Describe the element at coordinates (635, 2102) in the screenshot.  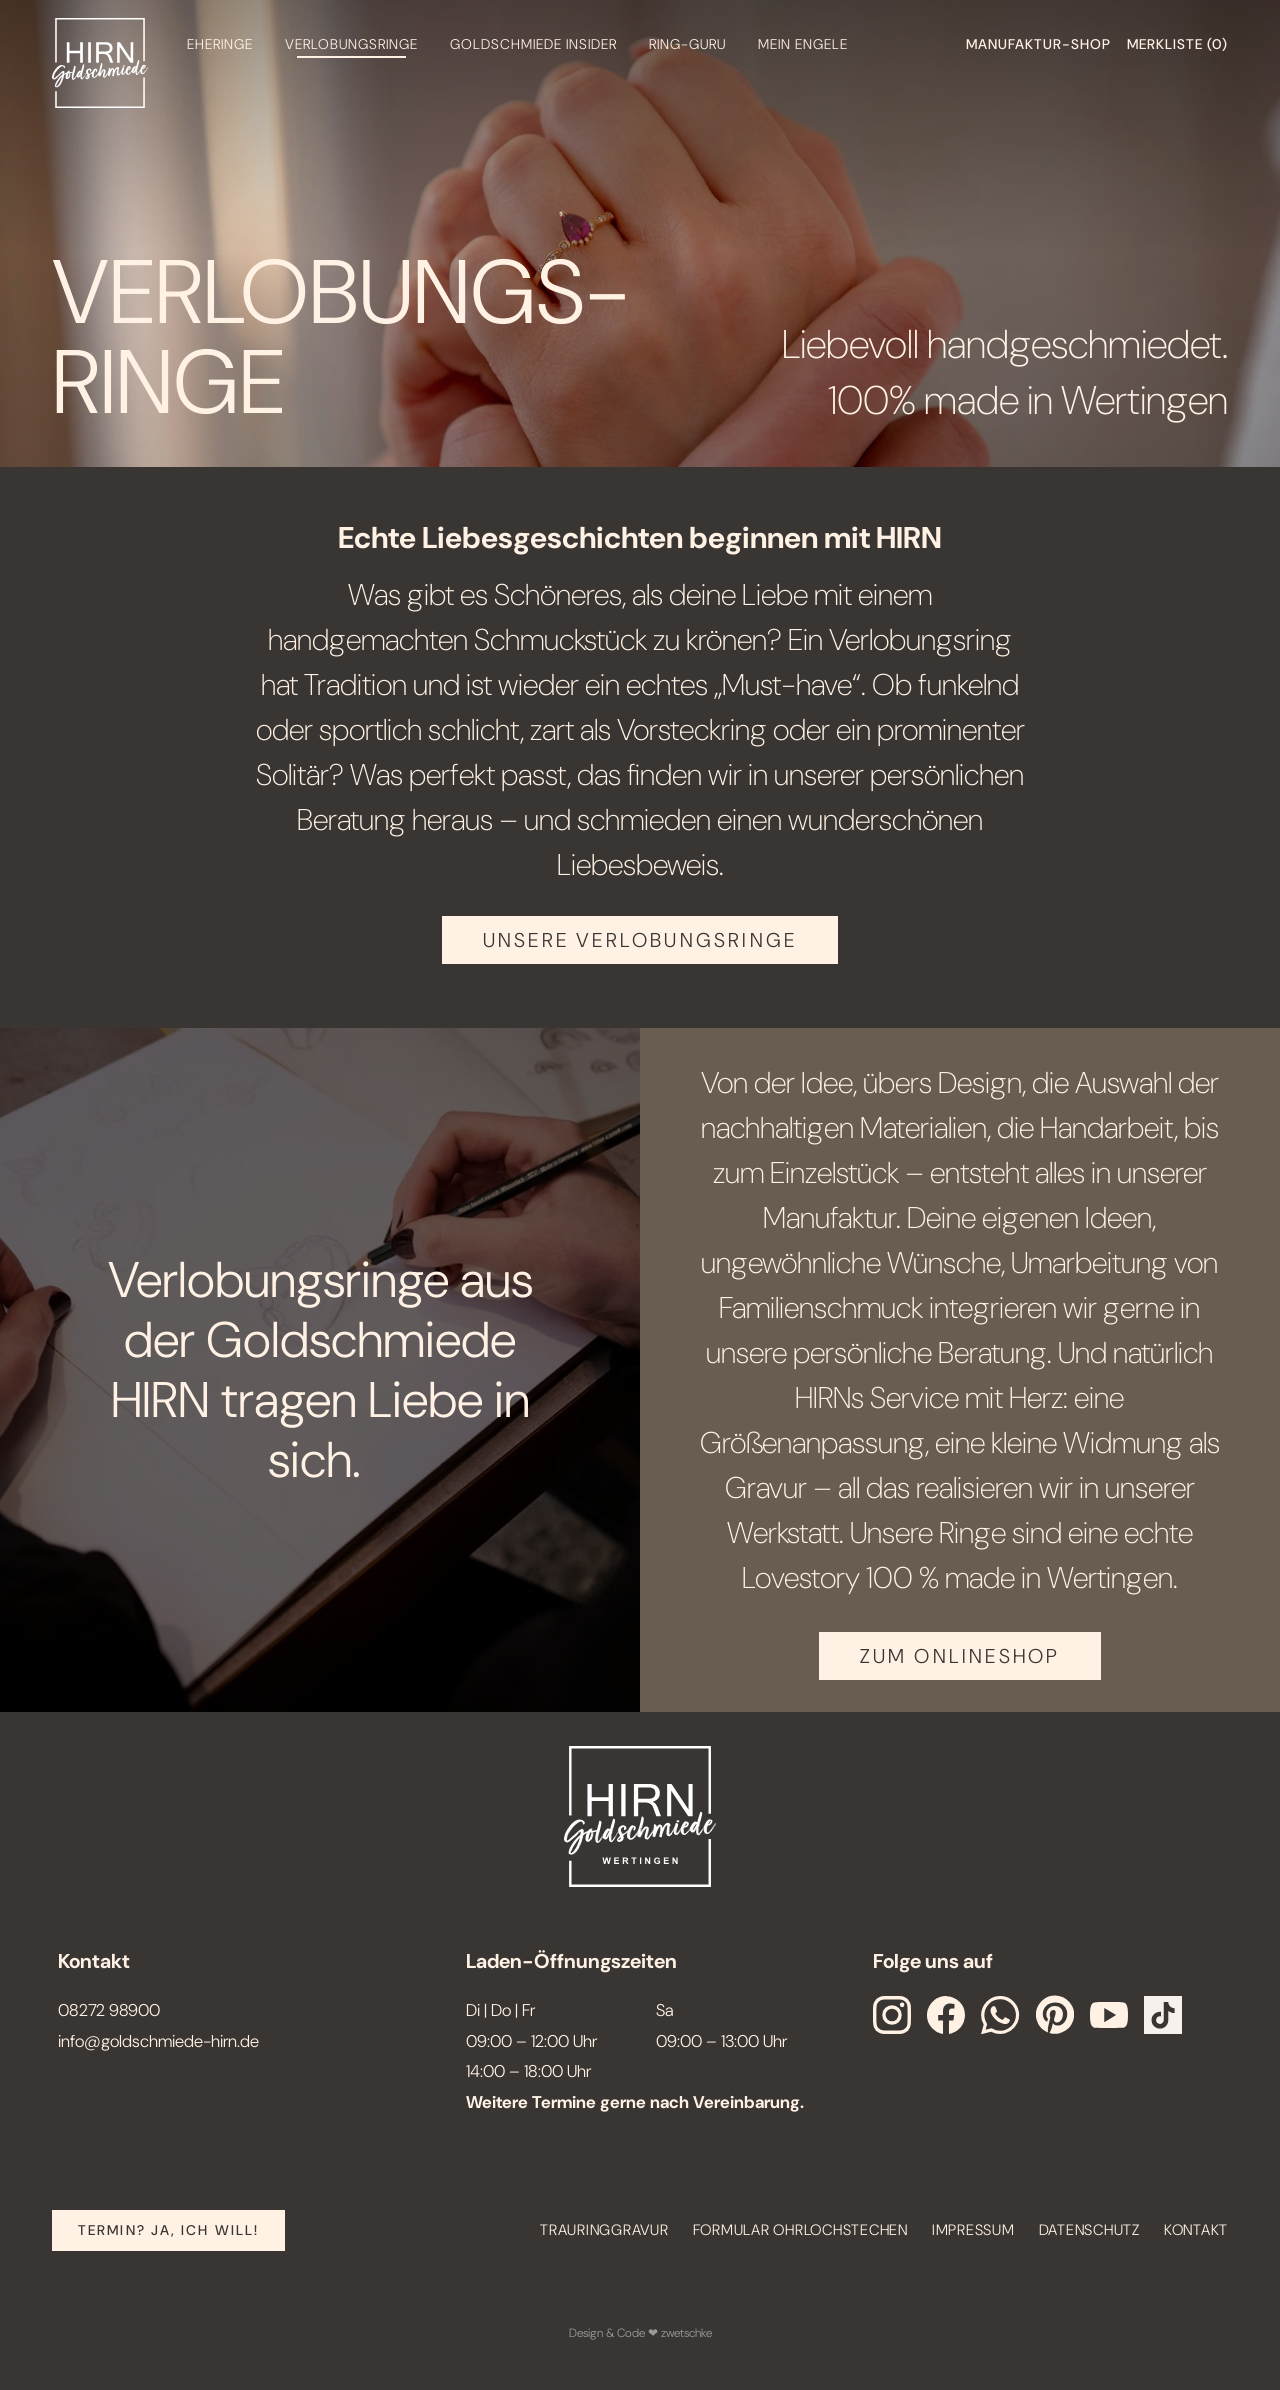
I see `Weitere Termine gerne nach Vereinbarung.` at that location.